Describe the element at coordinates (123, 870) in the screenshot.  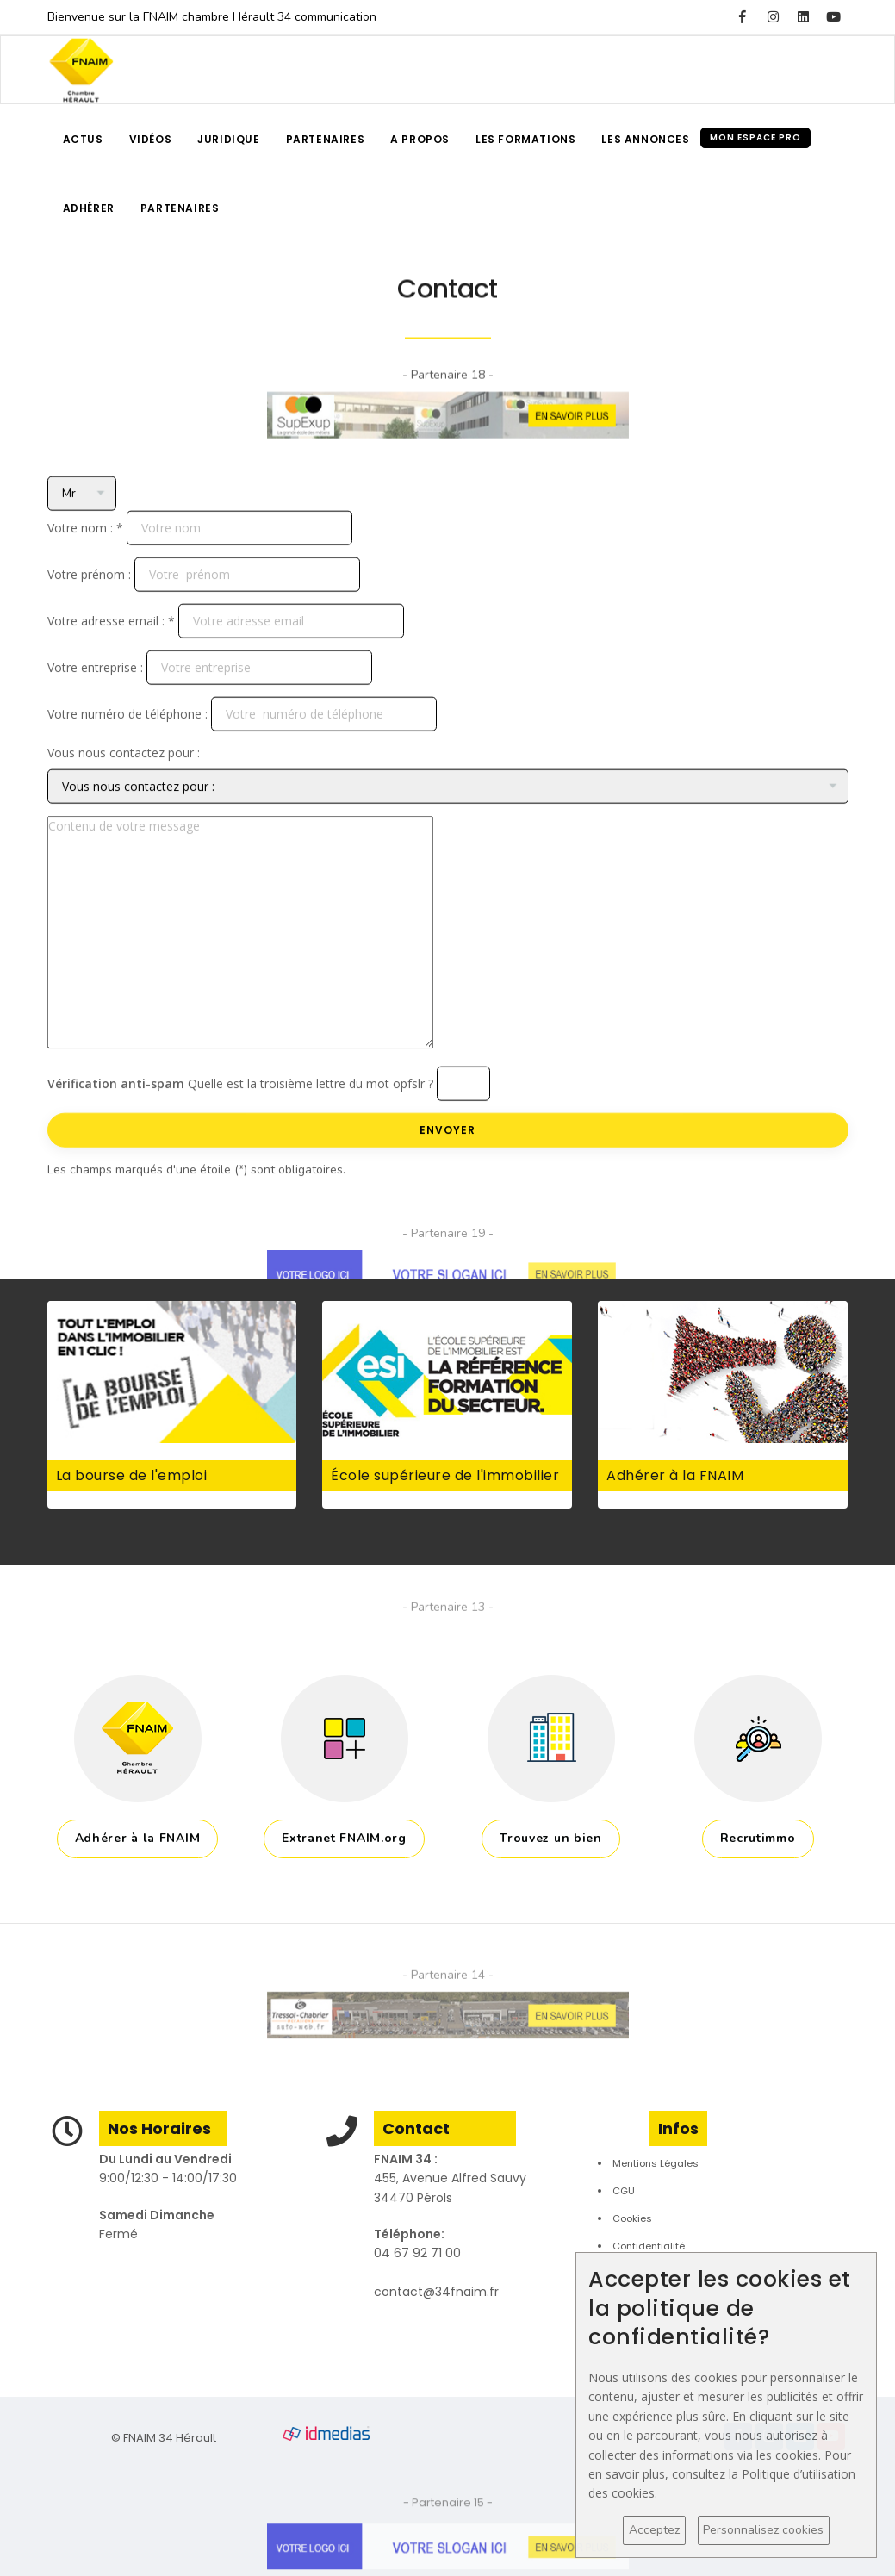
I see `Vous nous contactez pour :` at that location.